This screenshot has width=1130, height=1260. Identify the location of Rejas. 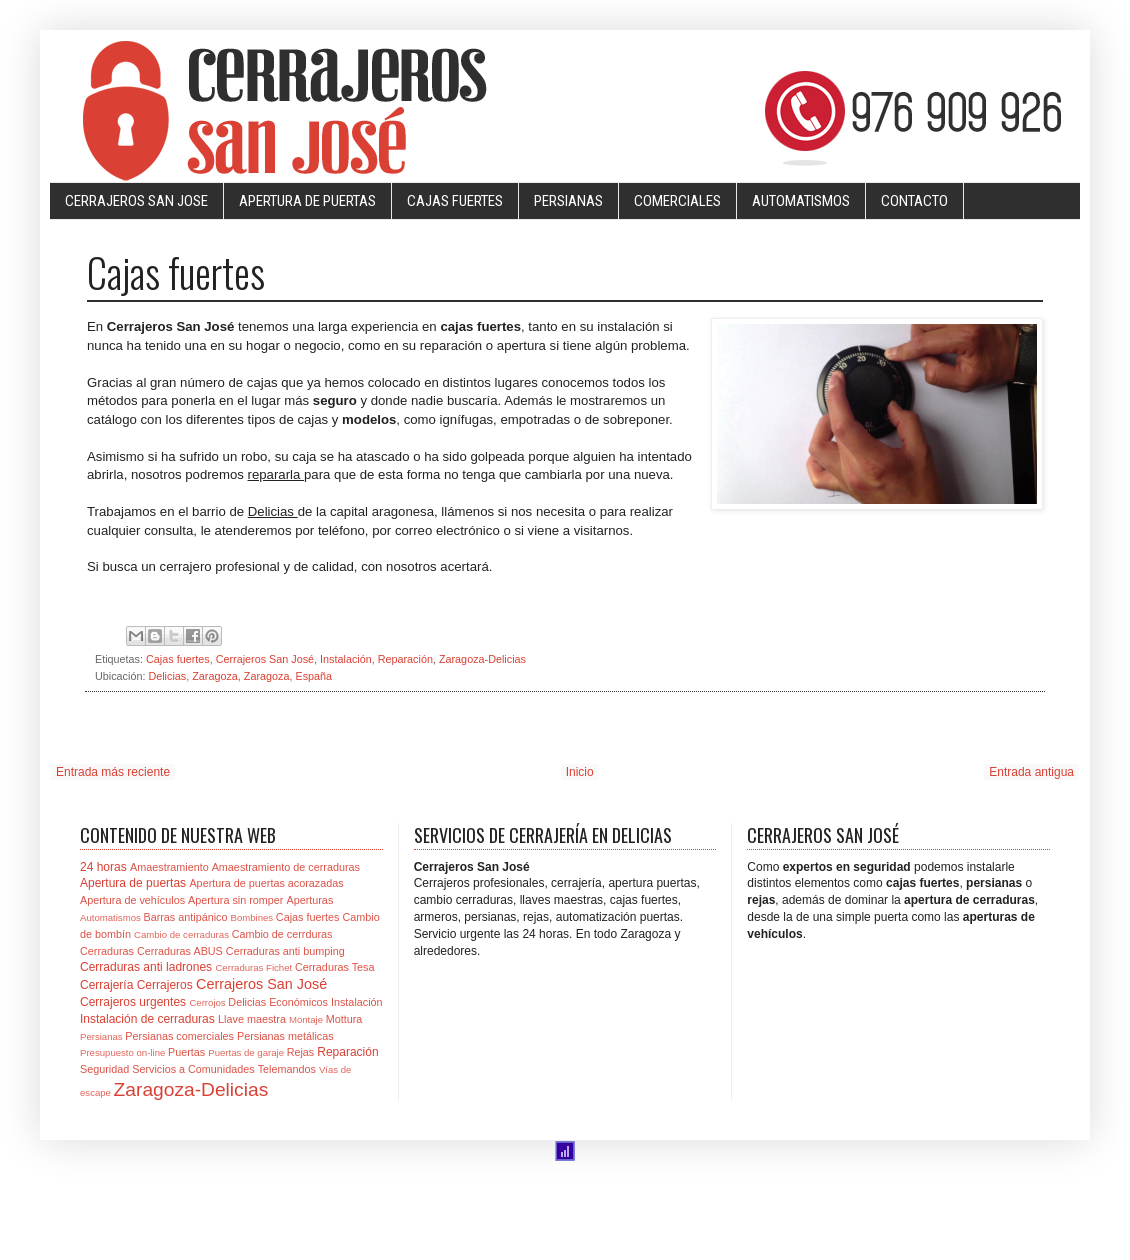
(301, 1052).